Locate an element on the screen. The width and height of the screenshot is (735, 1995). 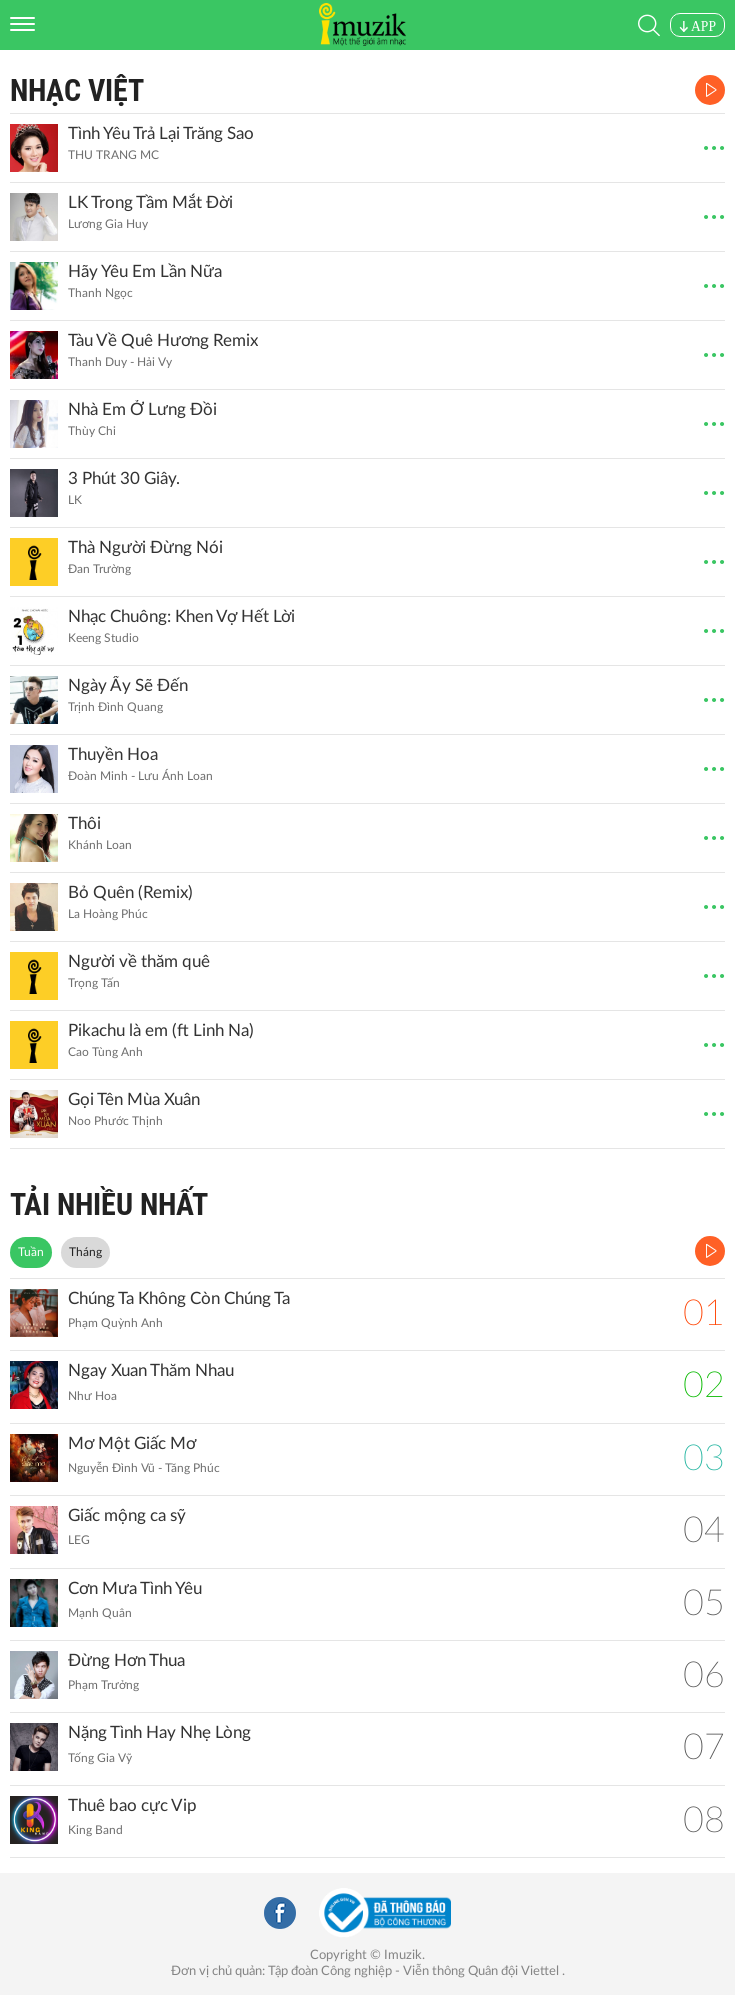
Đừng Hơn Thua is located at coordinates (126, 1660).